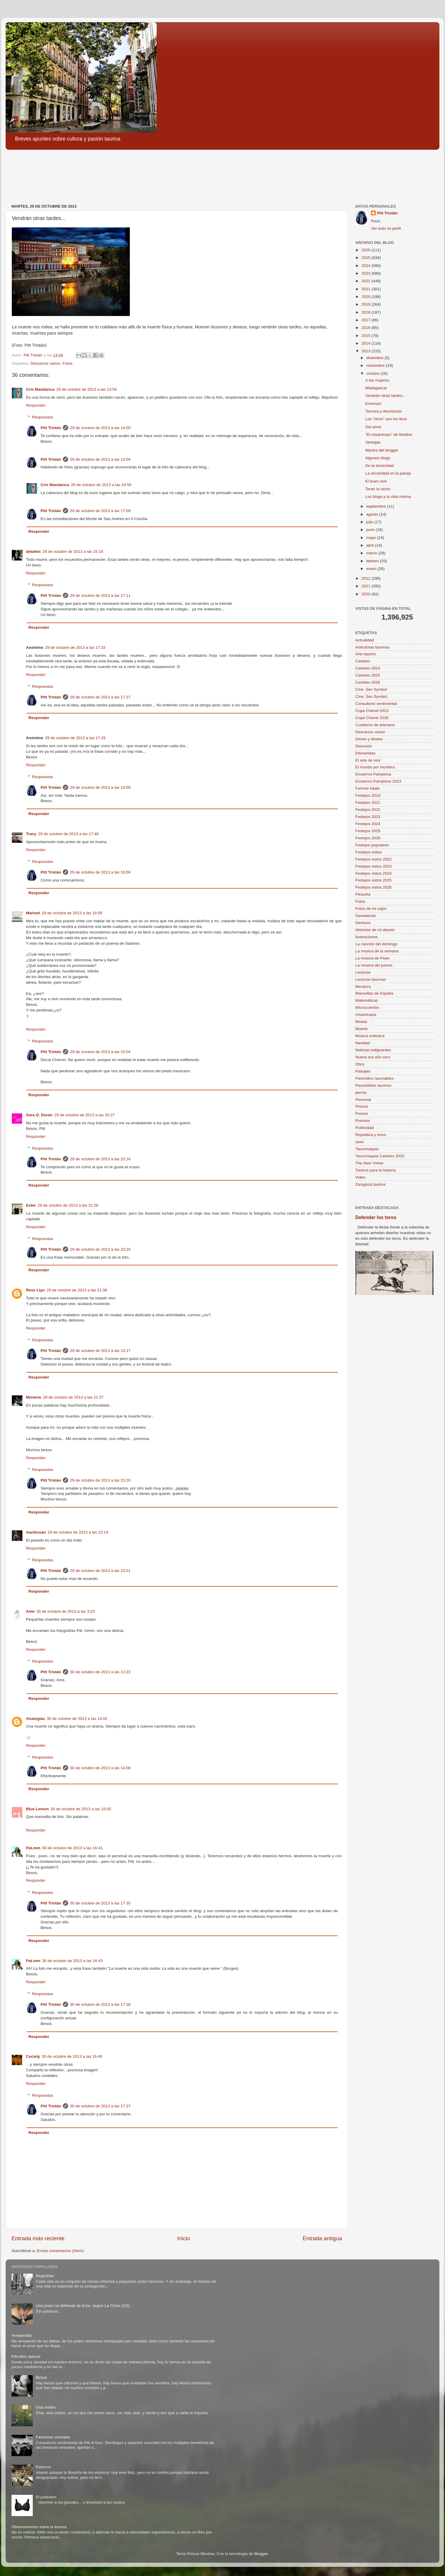 This screenshot has height=2576, width=445. Describe the element at coordinates (100, 1768) in the screenshot. I see `30 de octubre de 2013 a las 14:08` at that location.